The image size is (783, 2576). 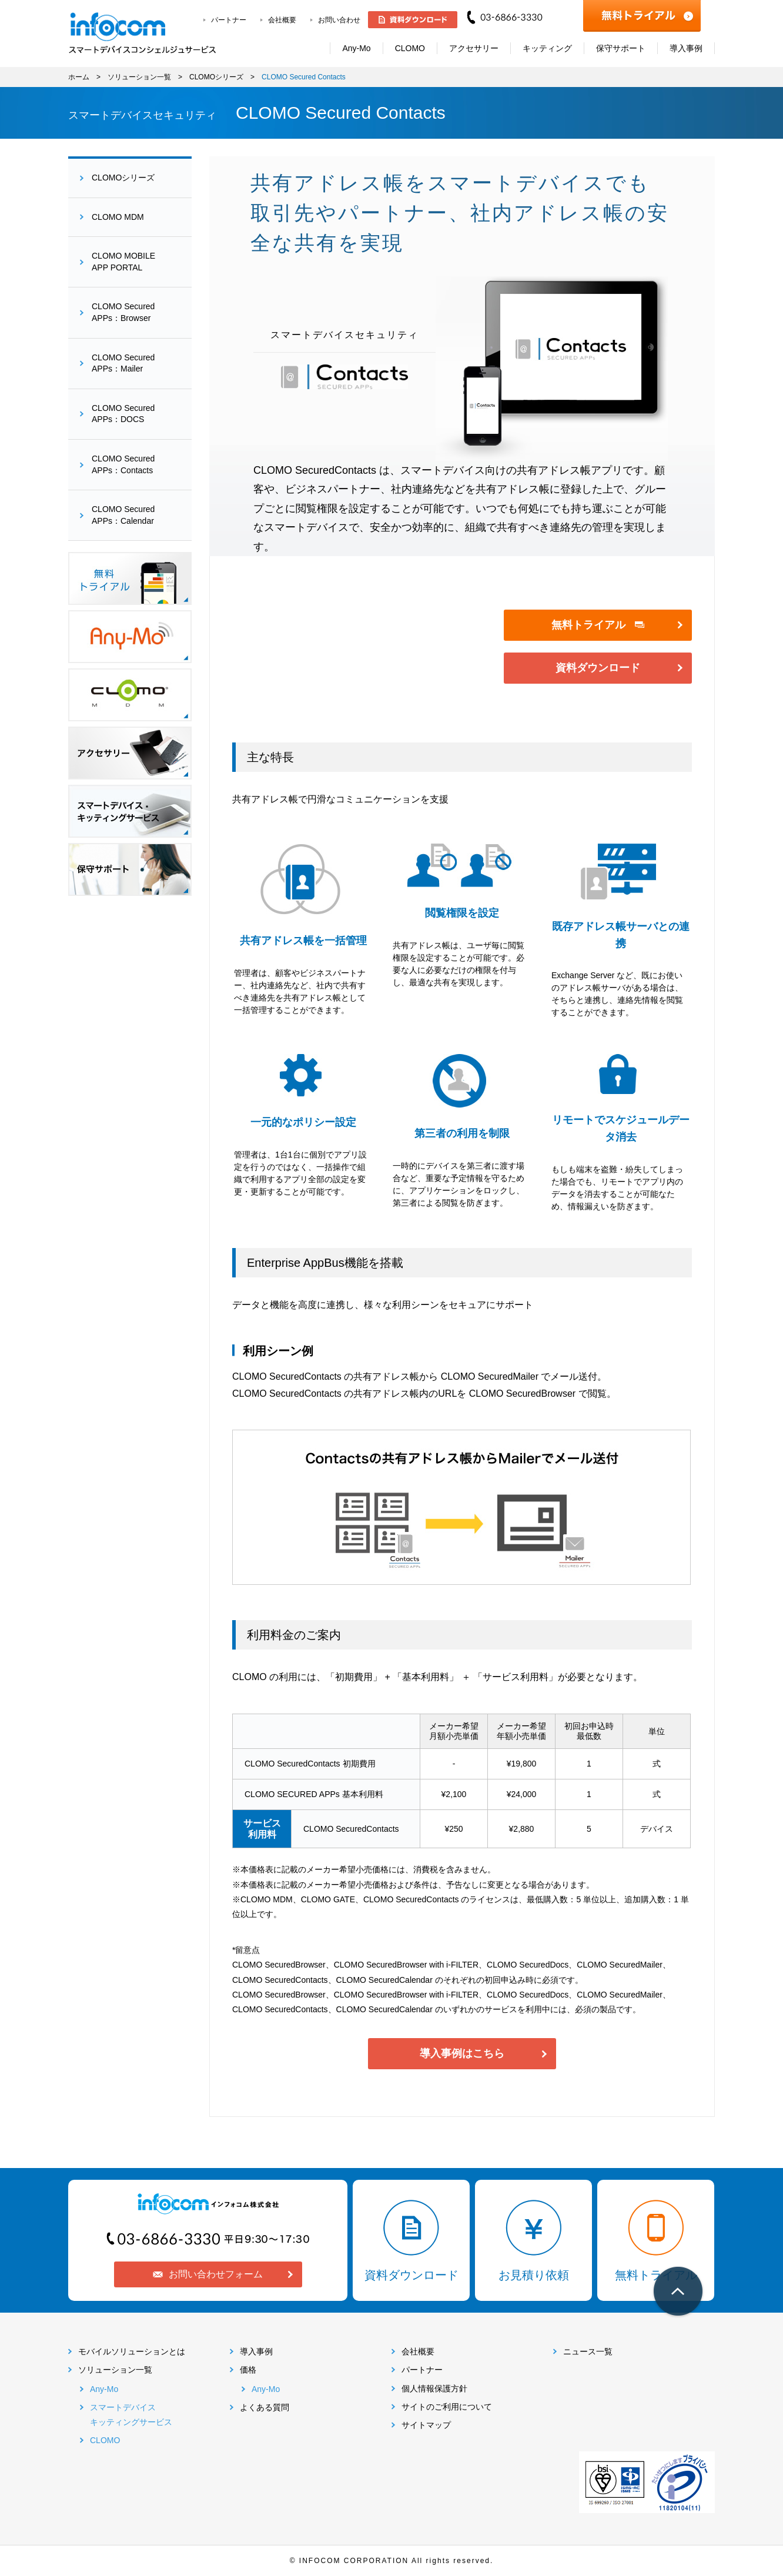 What do you see at coordinates (339, 20) in the screenshot?
I see `お問い合わせ` at bounding box center [339, 20].